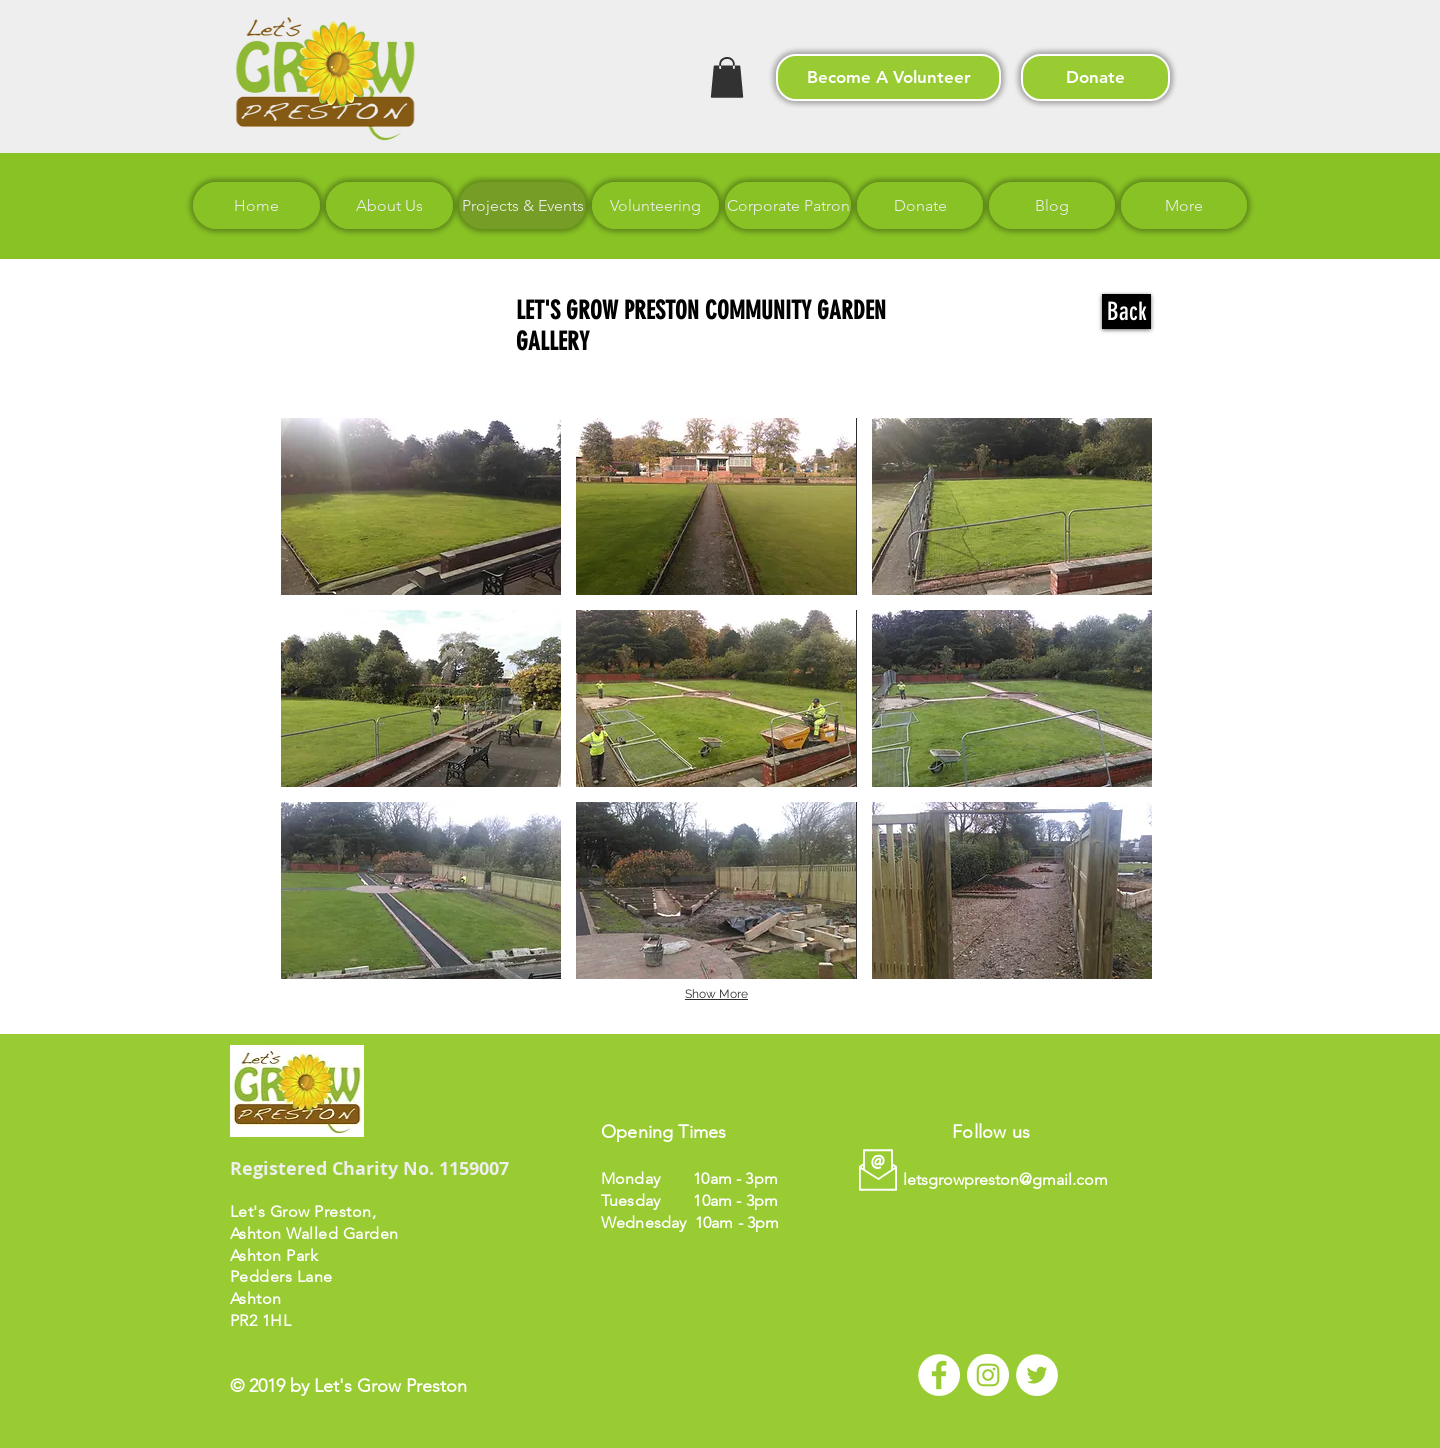  I want to click on [button], so click(727, 77).